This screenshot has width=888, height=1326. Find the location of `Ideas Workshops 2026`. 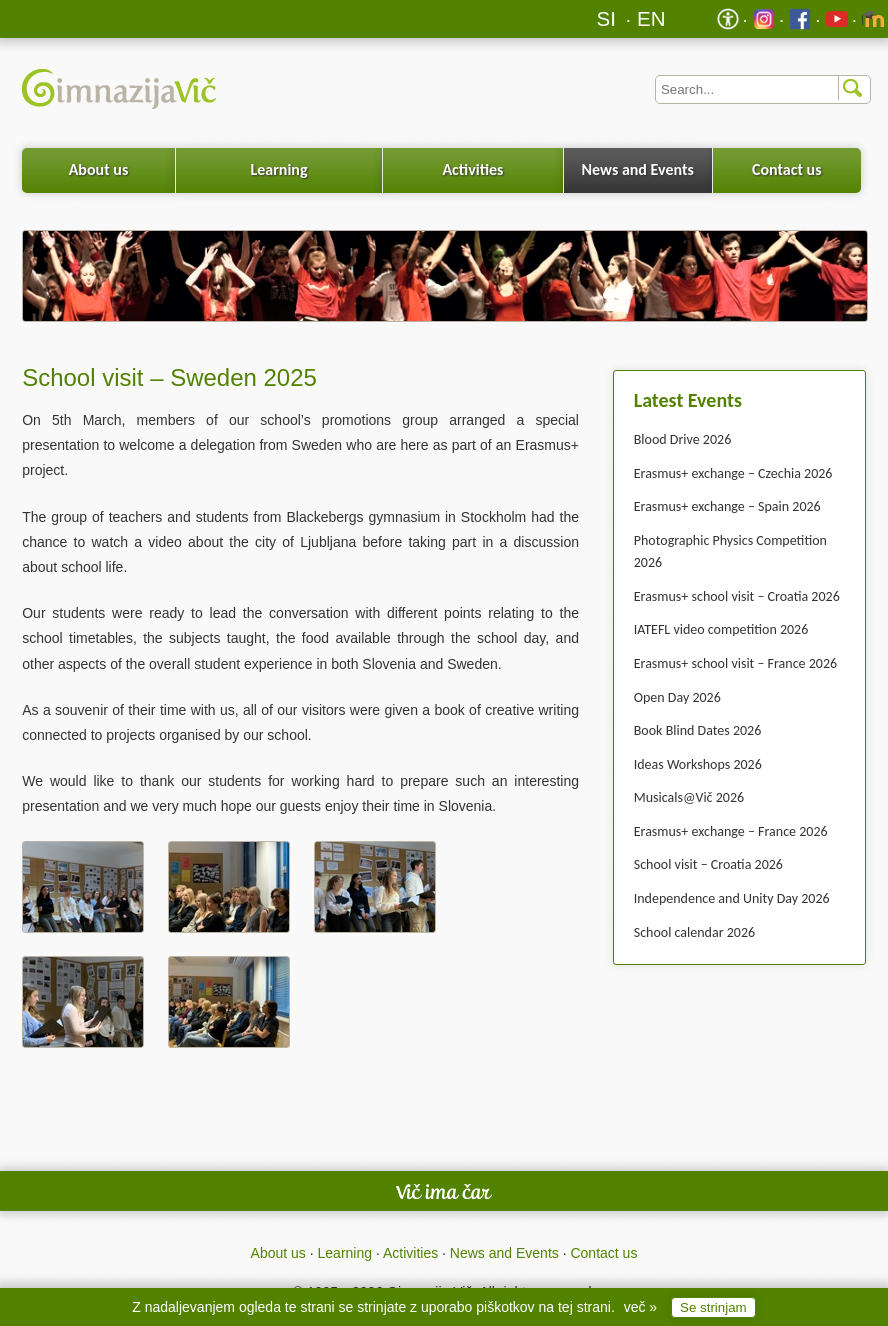

Ideas Workshops 2026 is located at coordinates (698, 764).